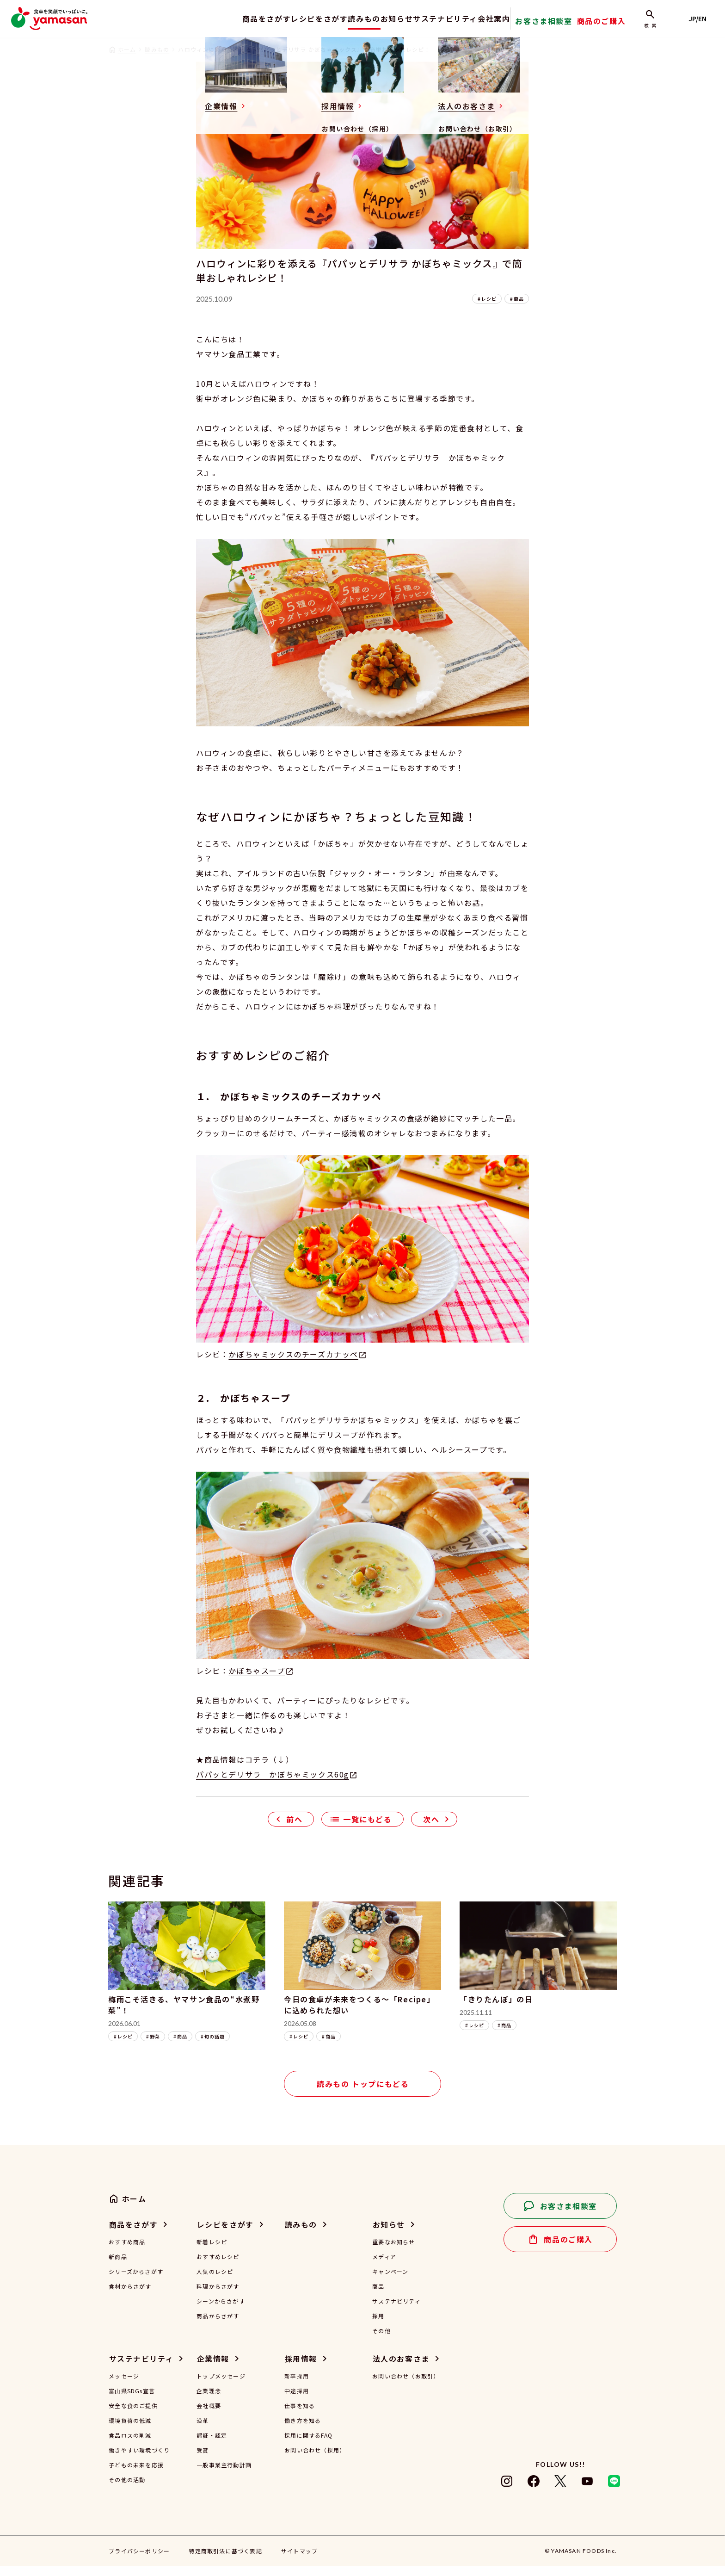  Describe the element at coordinates (363, 2093) in the screenshot. I see `読みもの トップにもどる` at that location.